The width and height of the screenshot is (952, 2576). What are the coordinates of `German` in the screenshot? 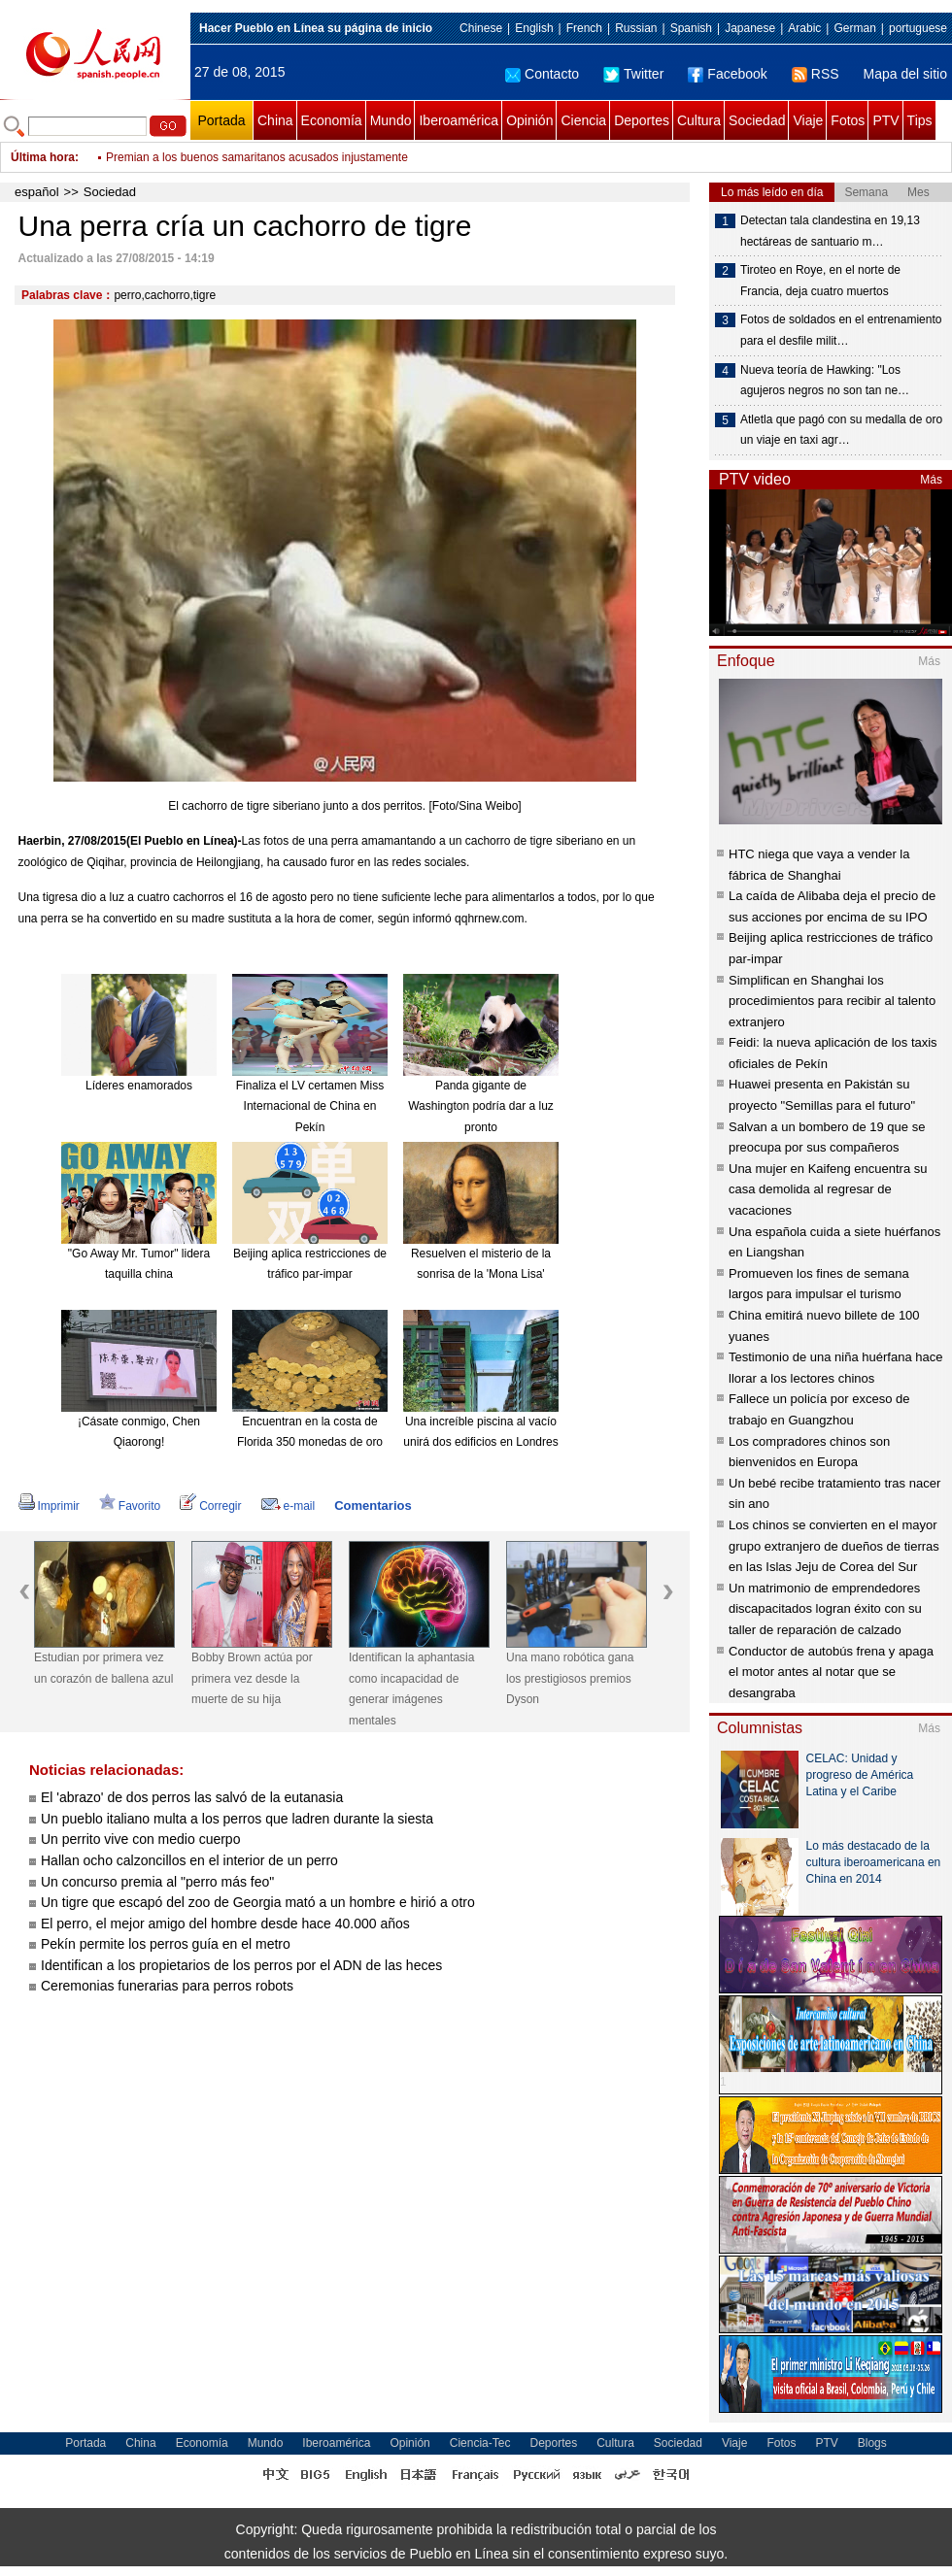 It's located at (854, 28).